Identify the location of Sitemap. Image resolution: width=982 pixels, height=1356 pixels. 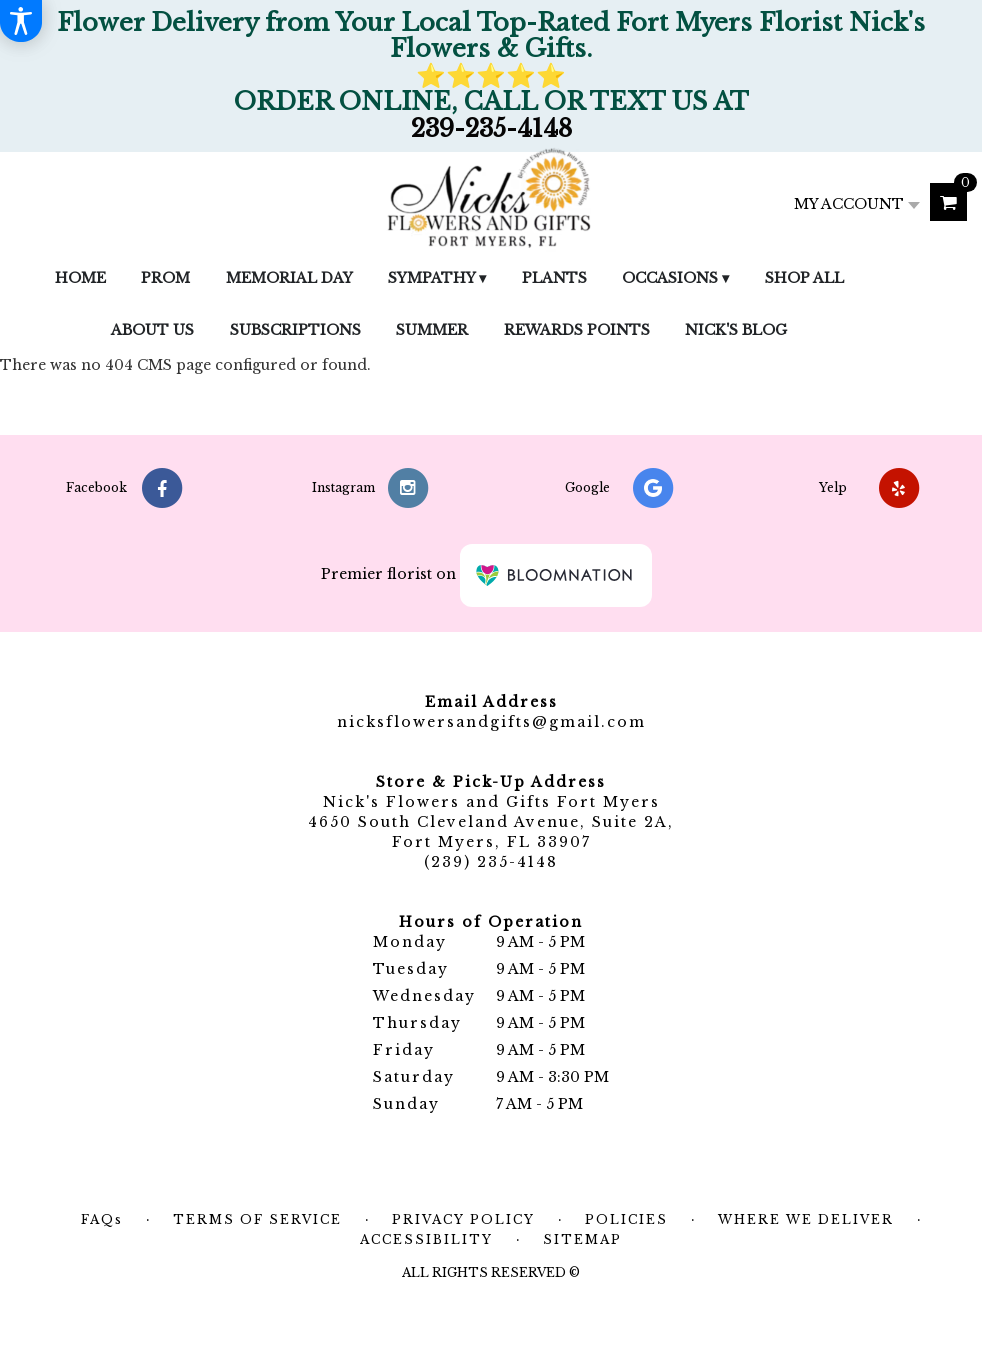
(582, 1239).